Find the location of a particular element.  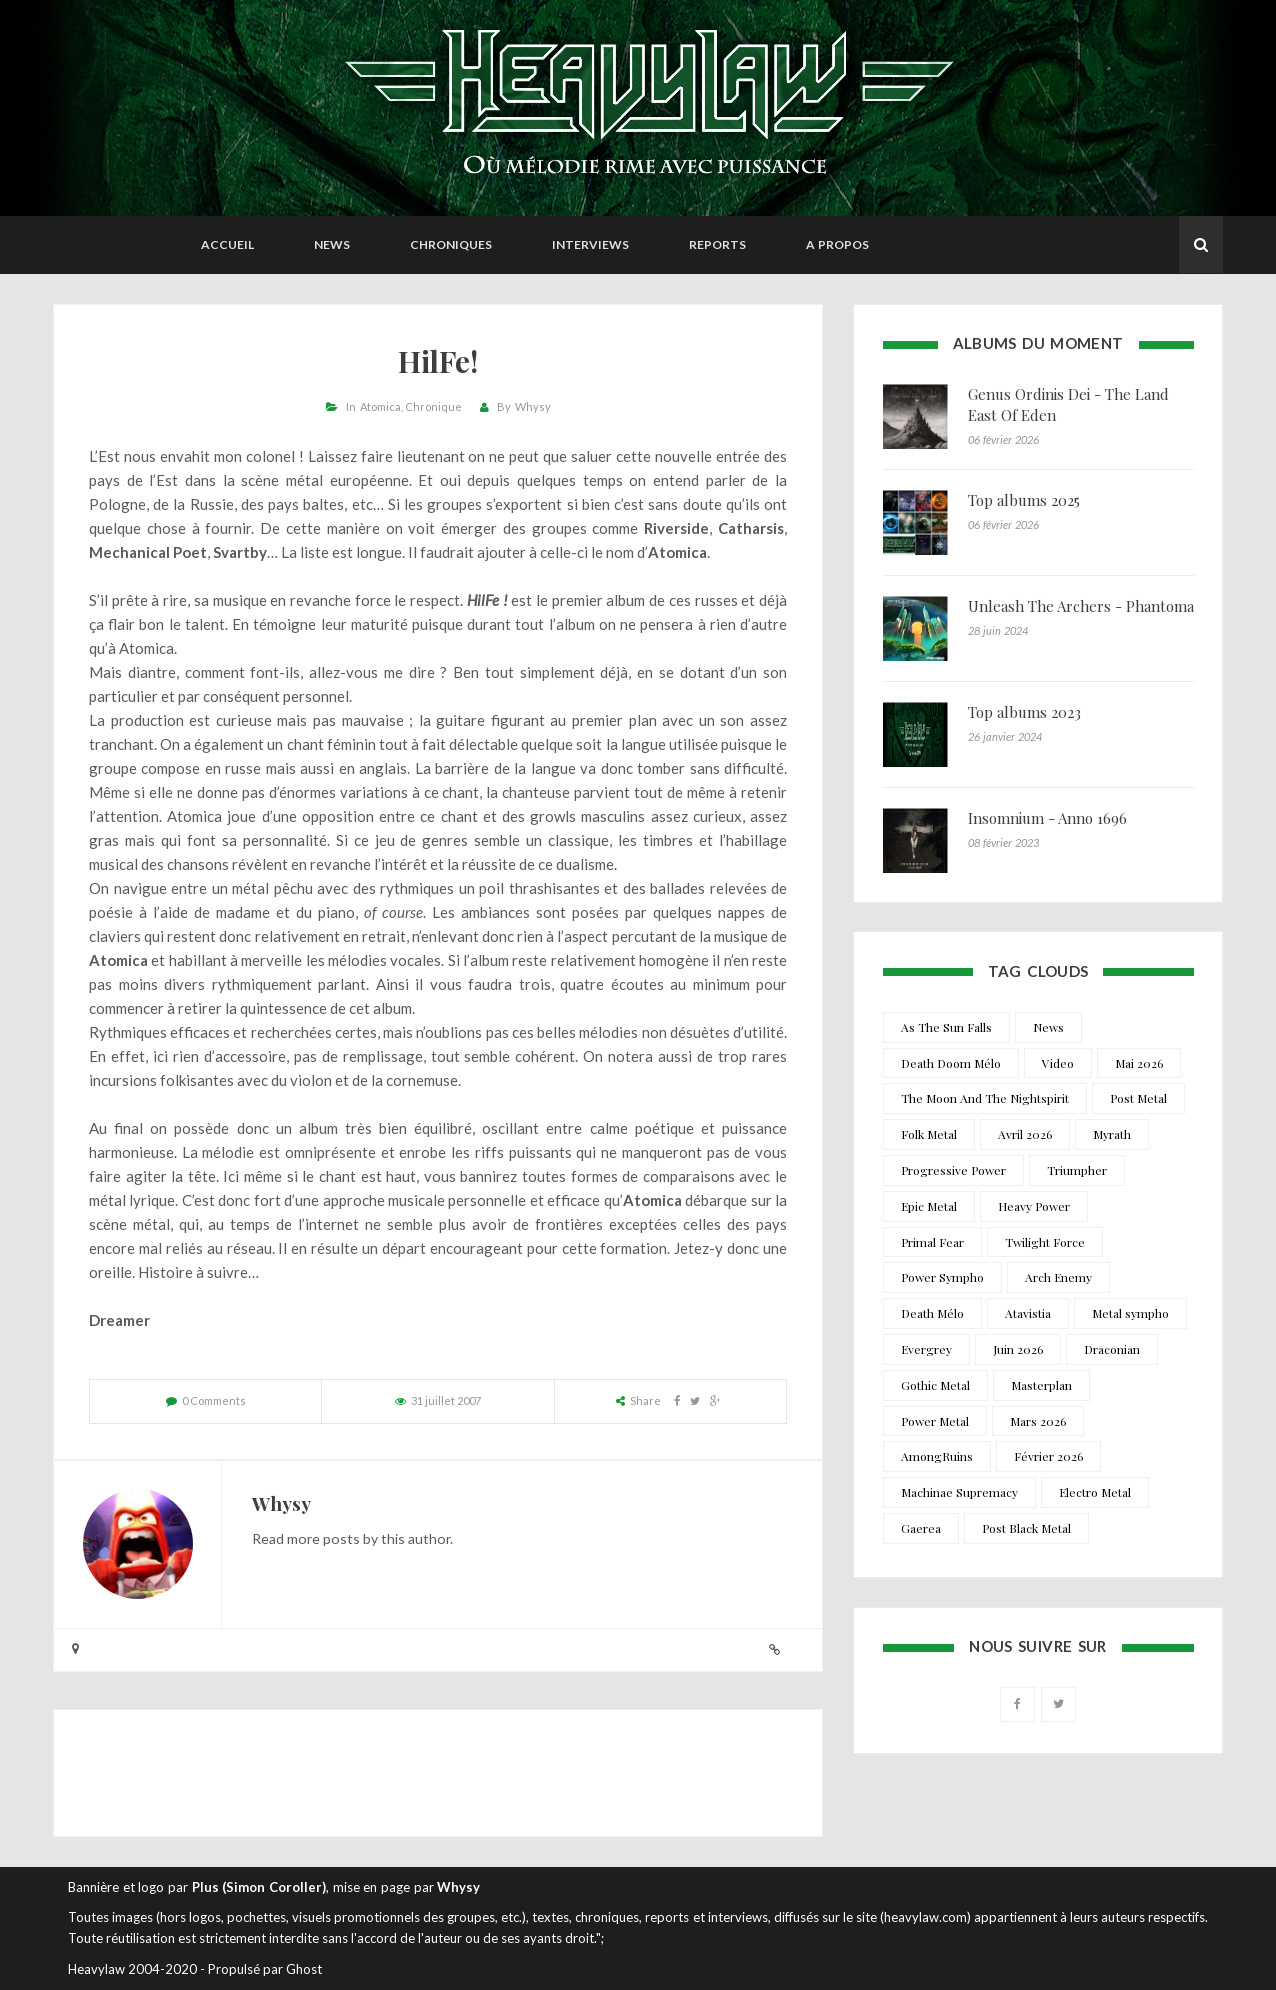

Folk Metal is located at coordinates (929, 1134).